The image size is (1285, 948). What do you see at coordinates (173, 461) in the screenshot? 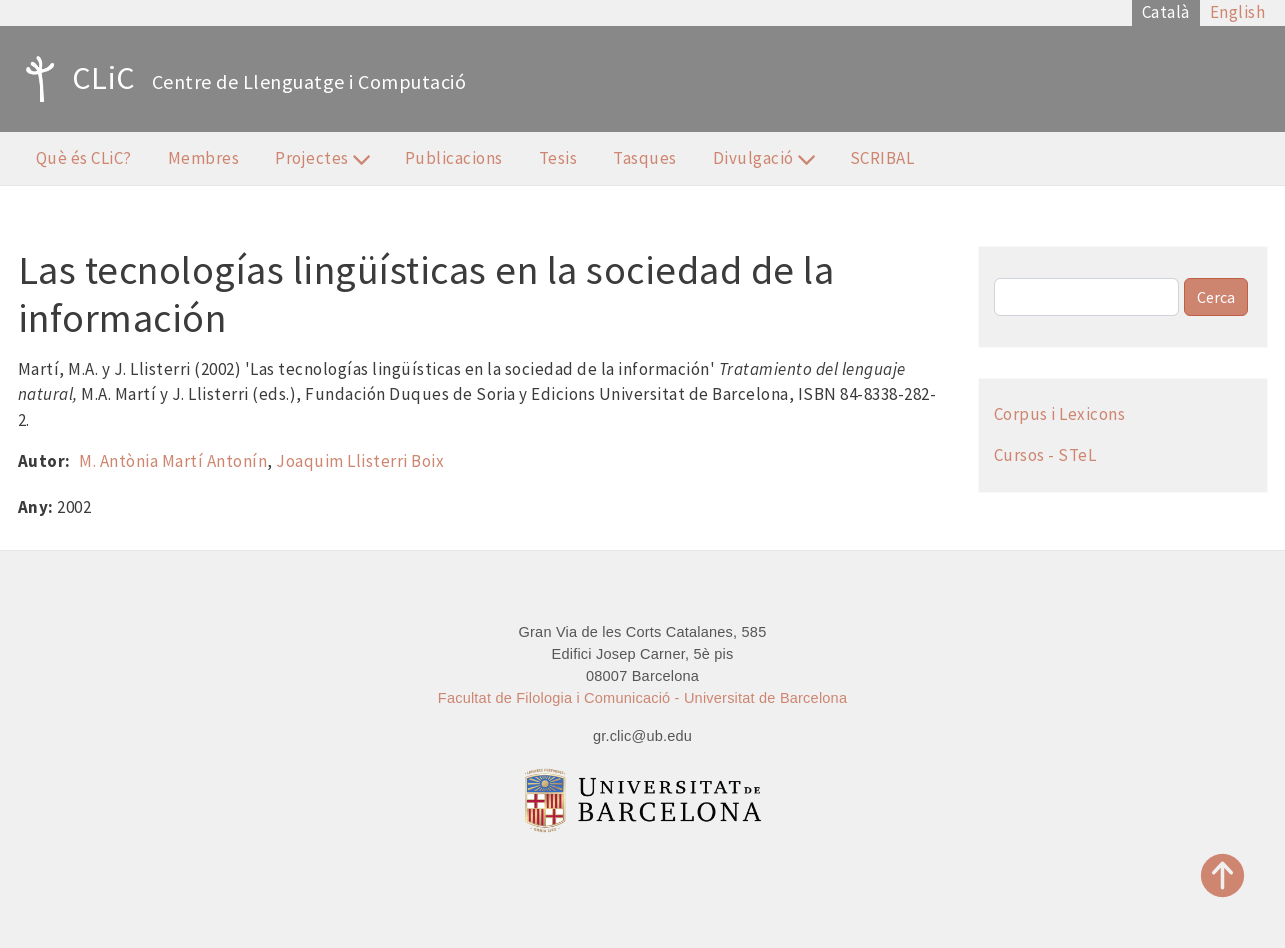
I see `M. Antònia Martí Antonín` at bounding box center [173, 461].